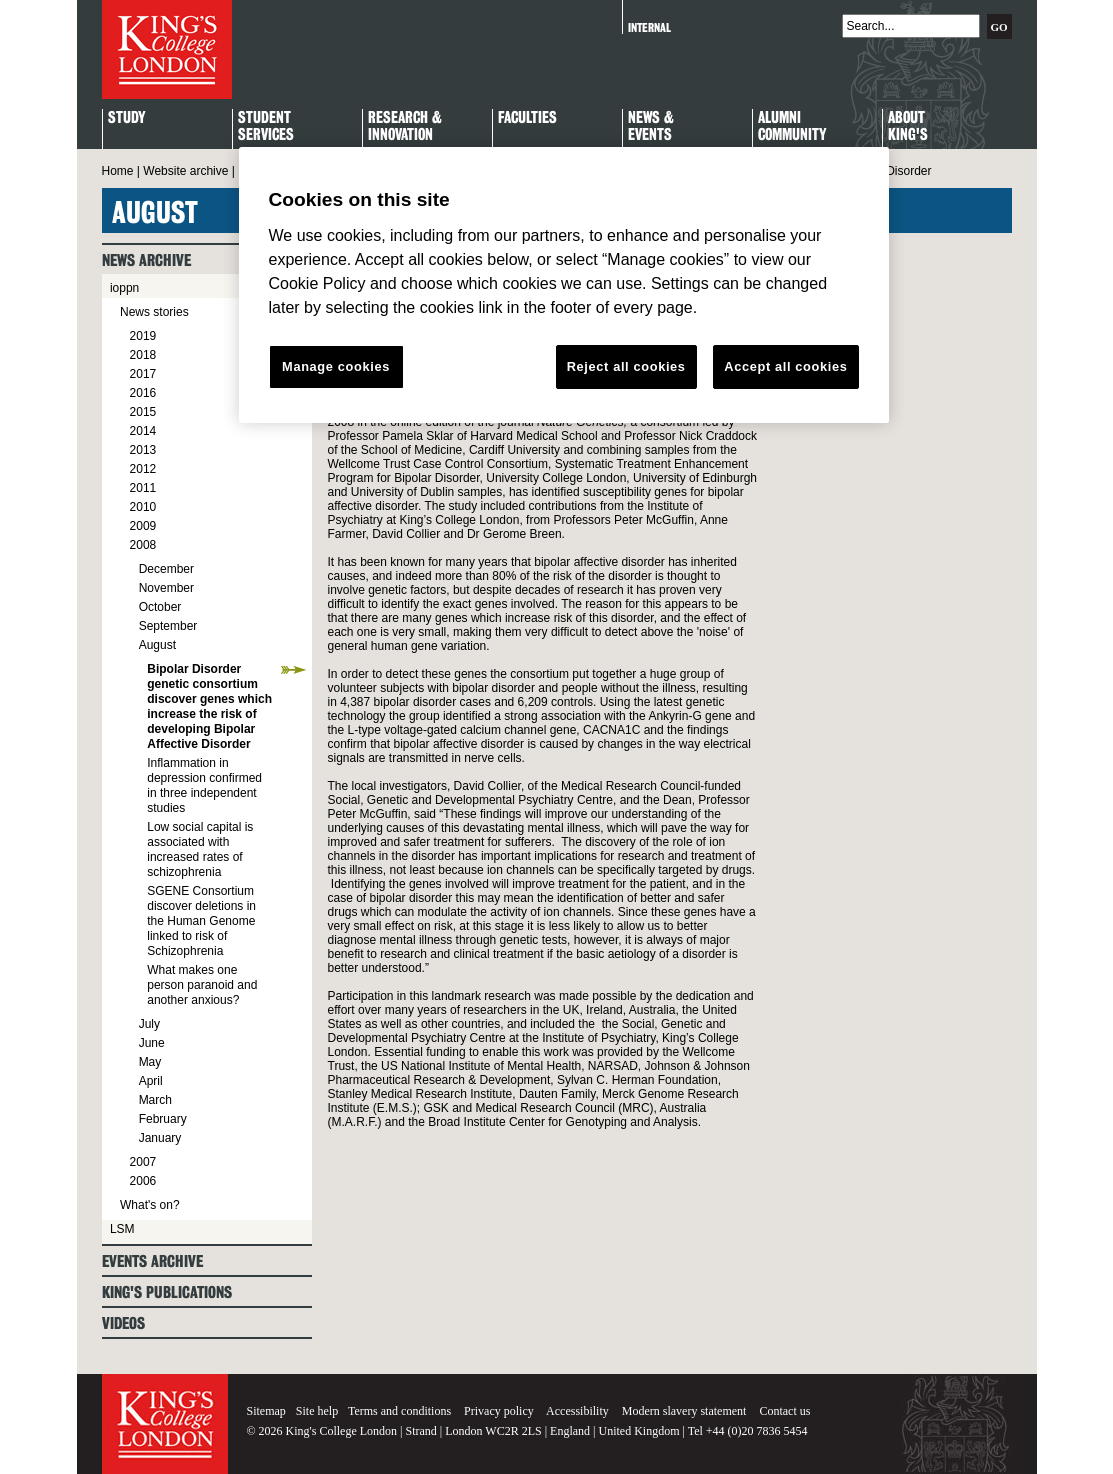 Image resolution: width=1113 pixels, height=1474 pixels. I want to click on Low social capital is associated with increased rates of schizophrenia, so click(200, 849).